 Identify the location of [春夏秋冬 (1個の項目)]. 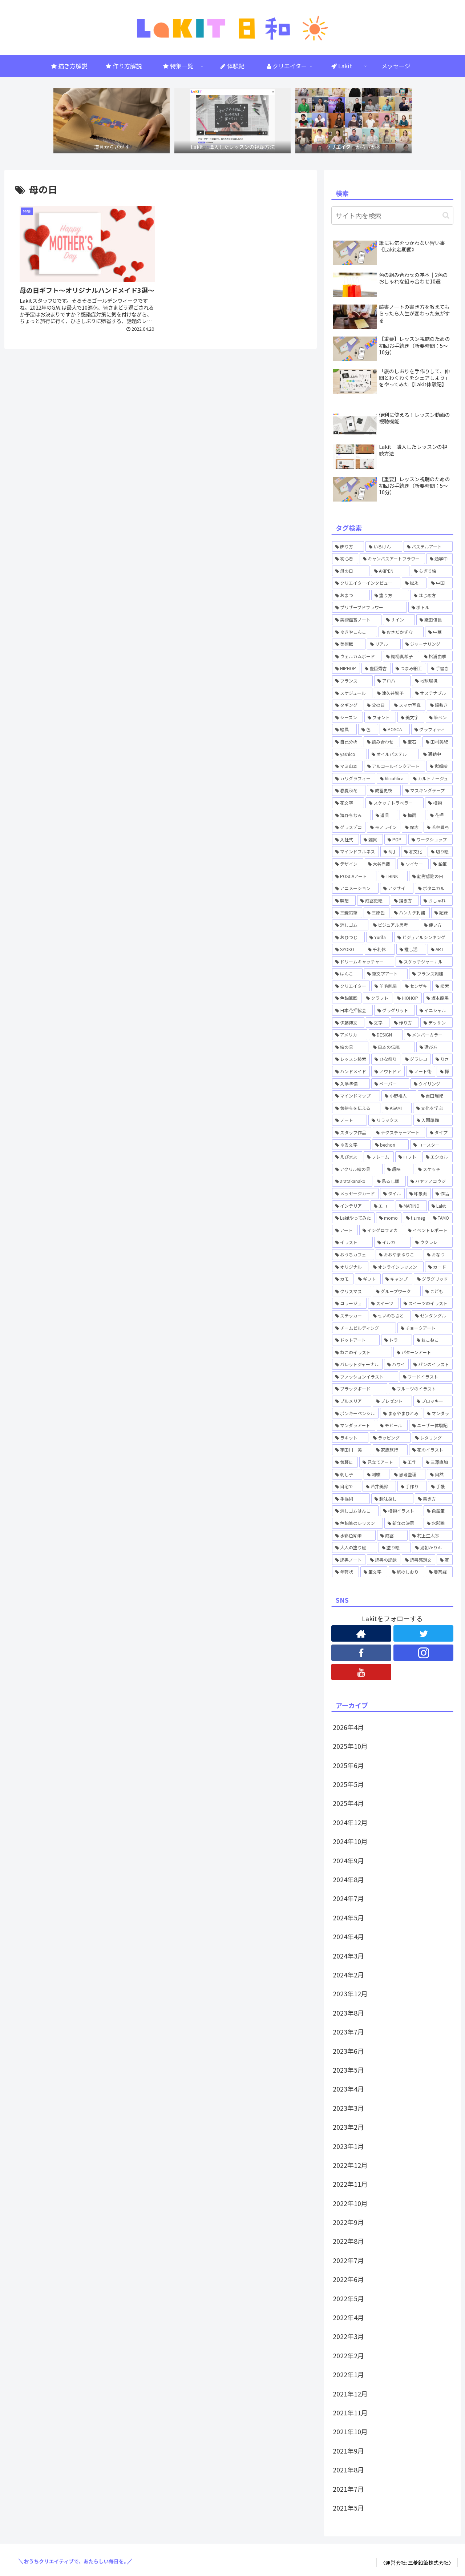
(348, 790).